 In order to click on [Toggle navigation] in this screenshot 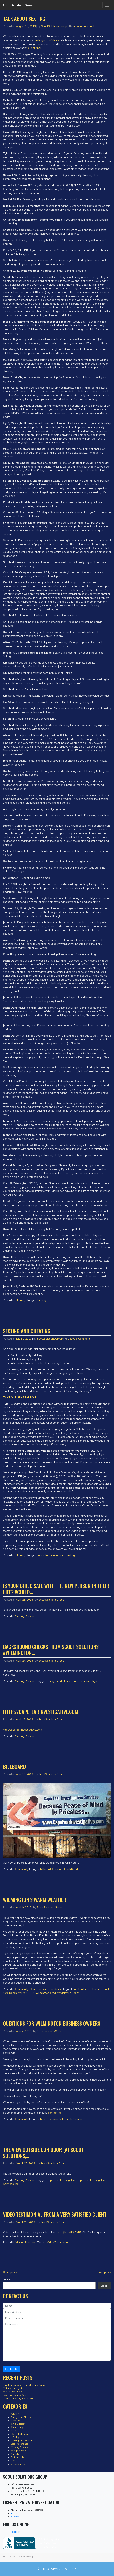, I will do `click(106, 5)`.